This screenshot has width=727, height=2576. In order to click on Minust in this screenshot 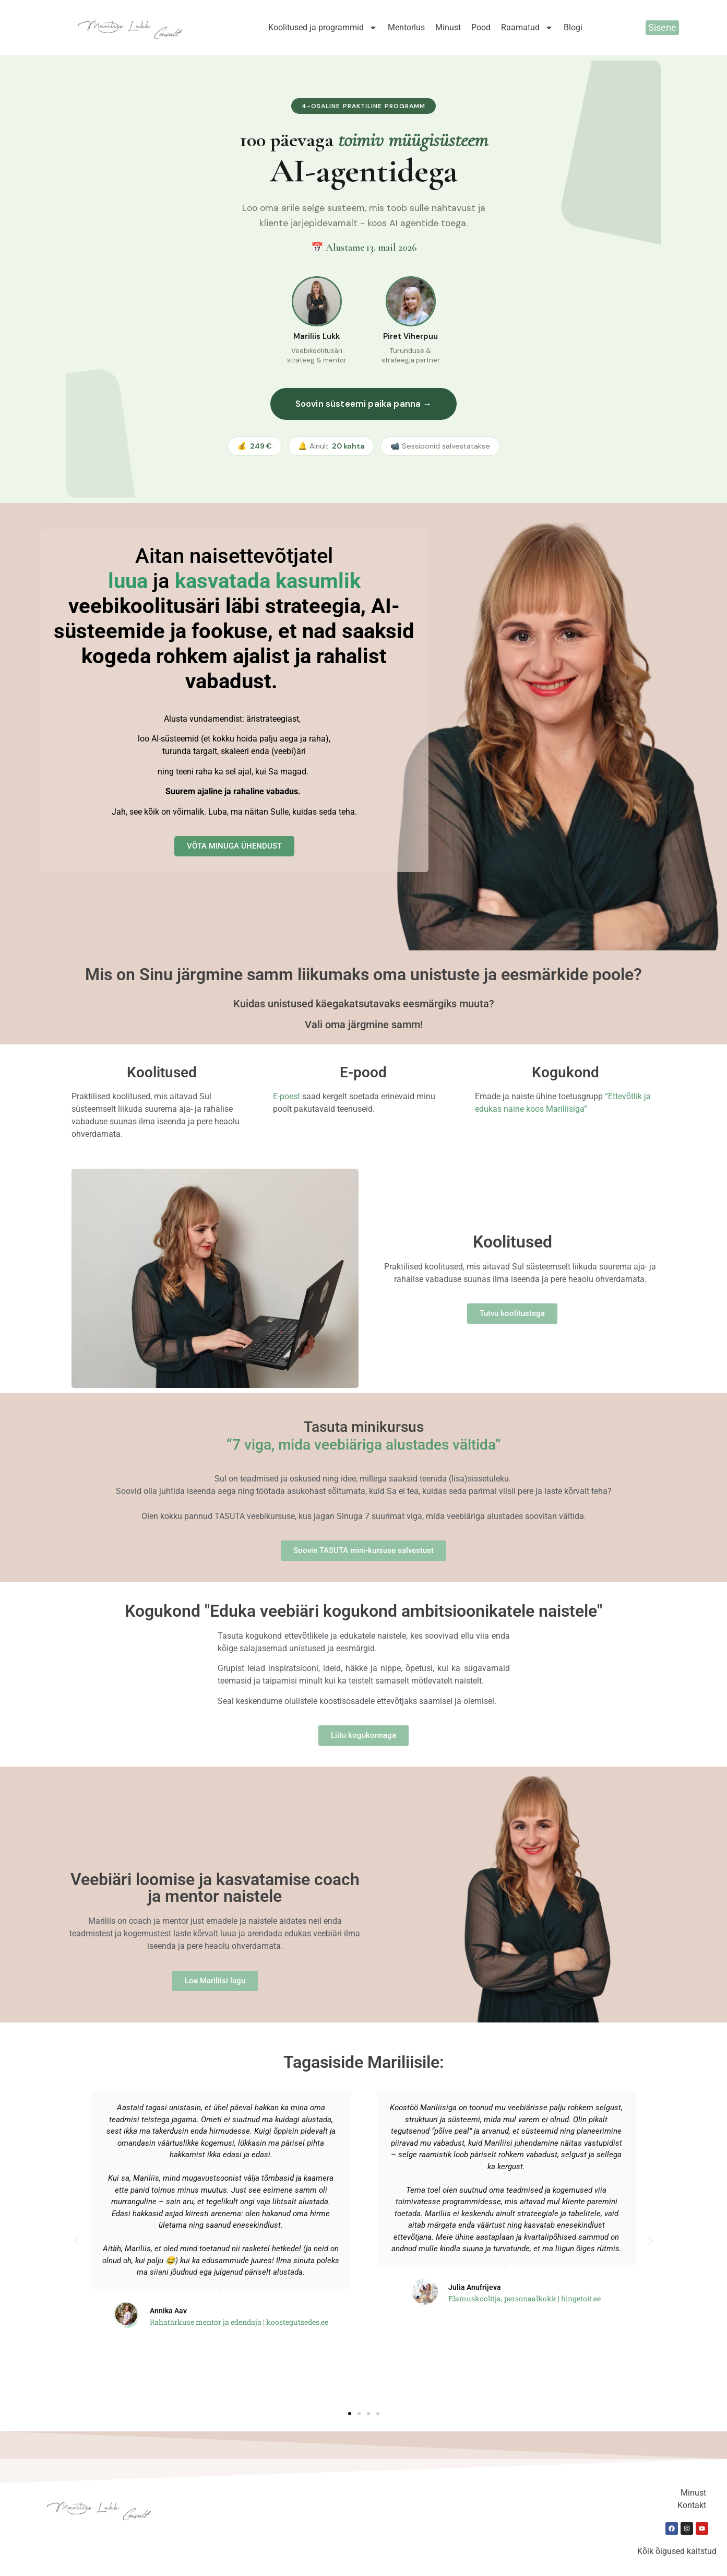, I will do `click(448, 27)`.